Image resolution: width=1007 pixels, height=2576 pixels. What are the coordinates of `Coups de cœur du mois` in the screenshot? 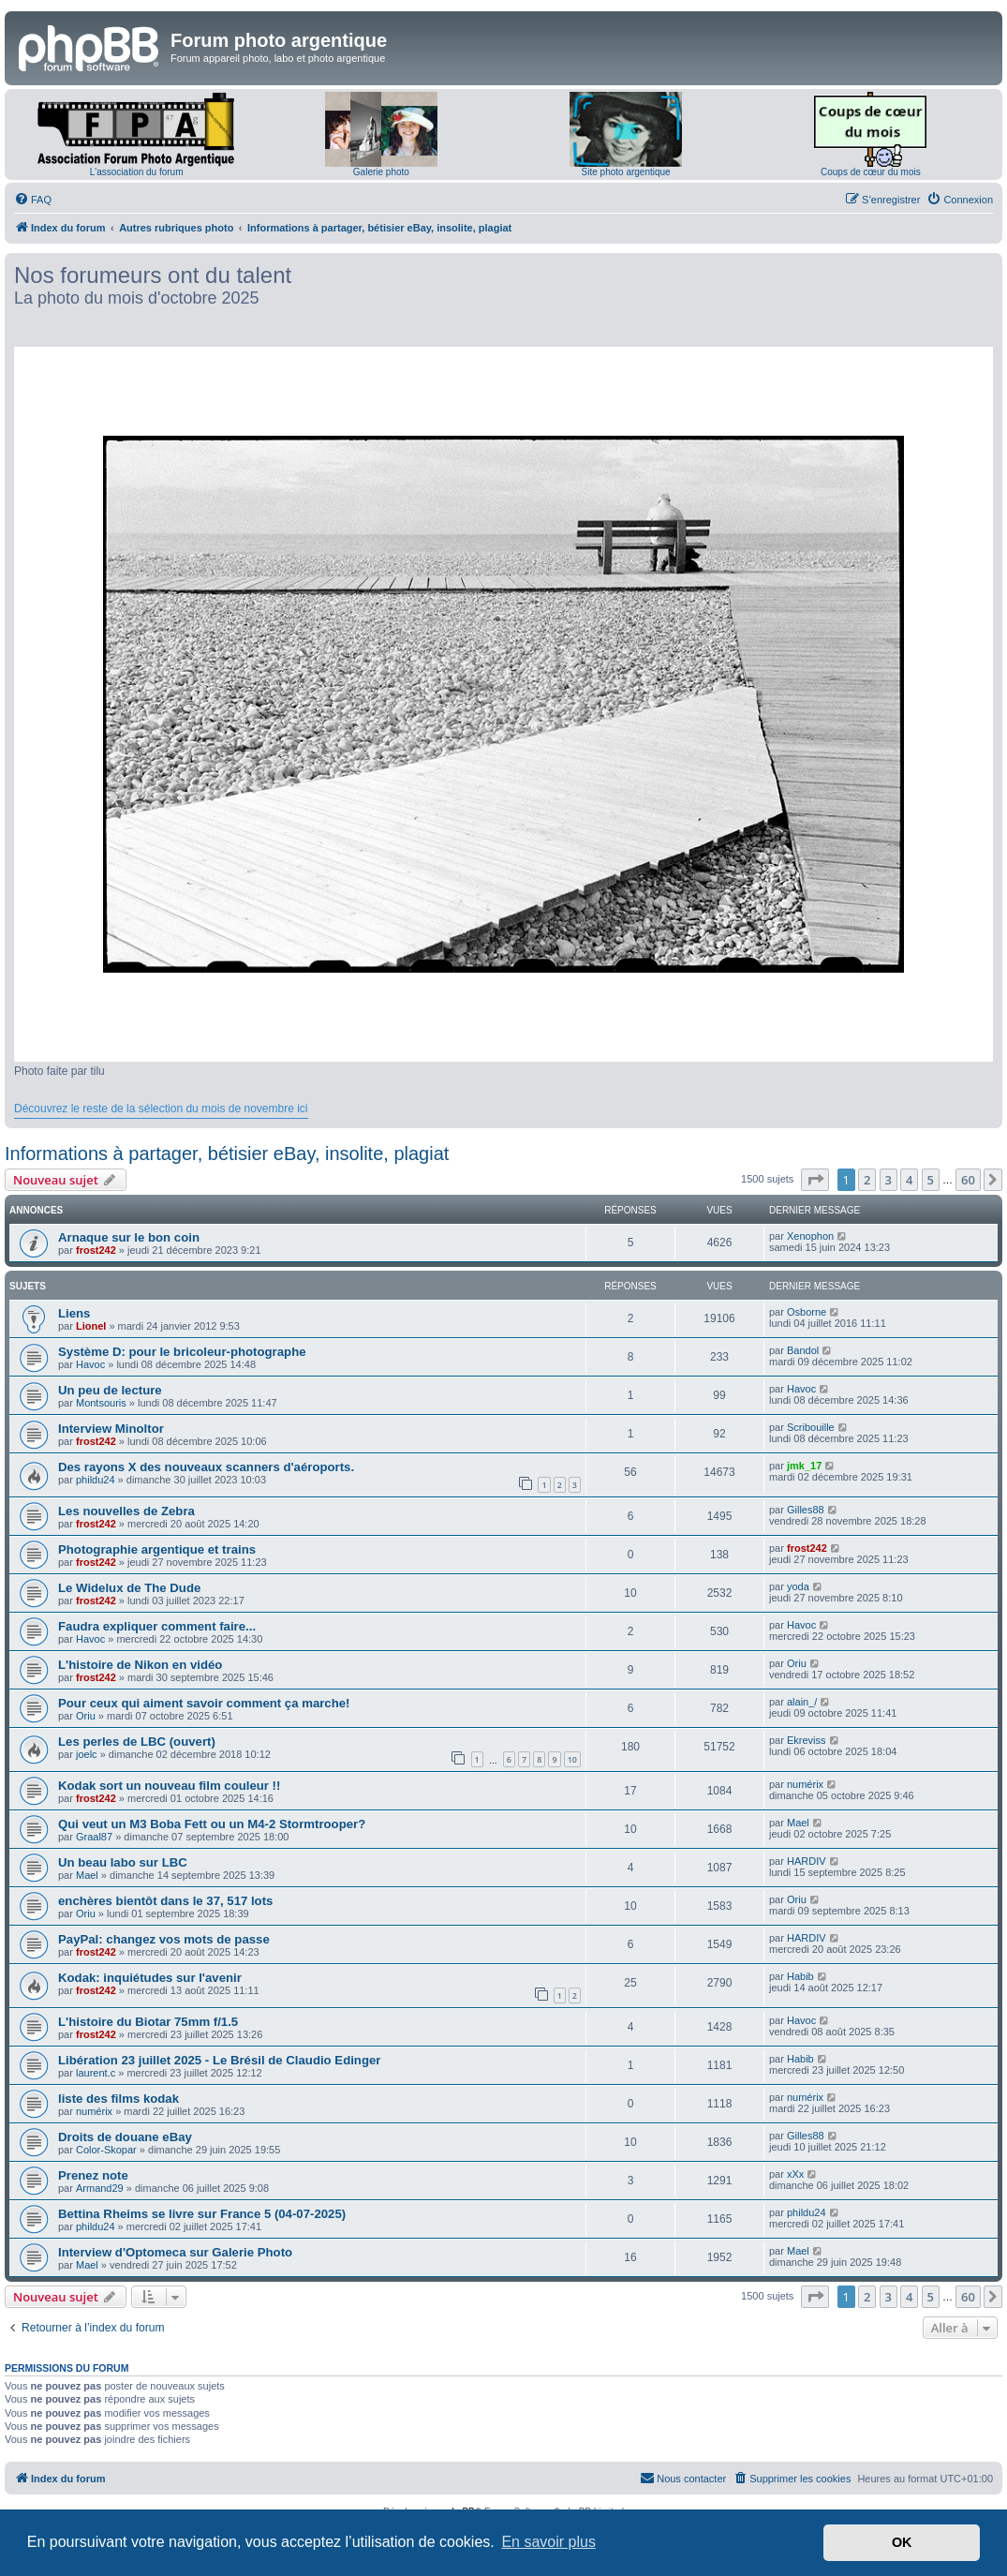 It's located at (871, 172).